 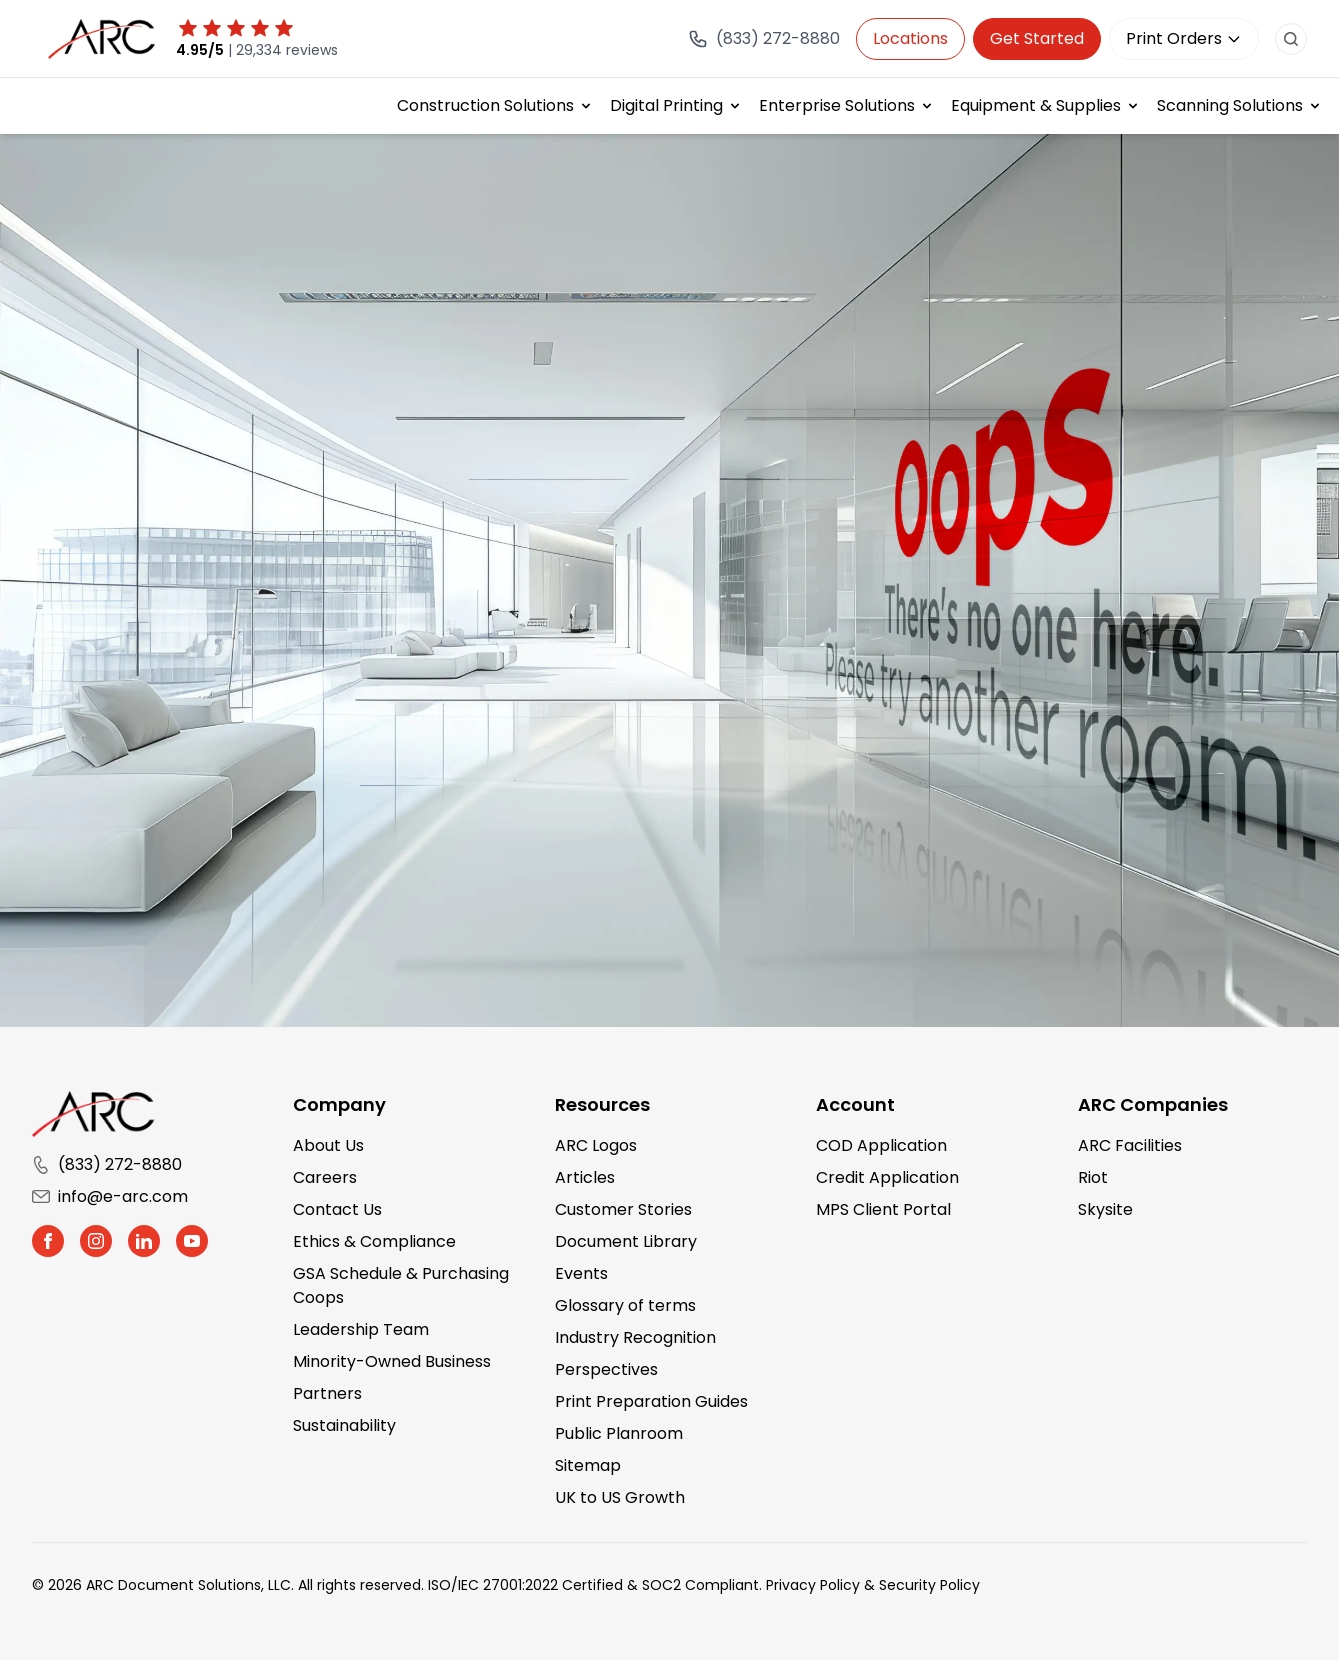 What do you see at coordinates (623, 1209) in the screenshot?
I see `Customer Stories` at bounding box center [623, 1209].